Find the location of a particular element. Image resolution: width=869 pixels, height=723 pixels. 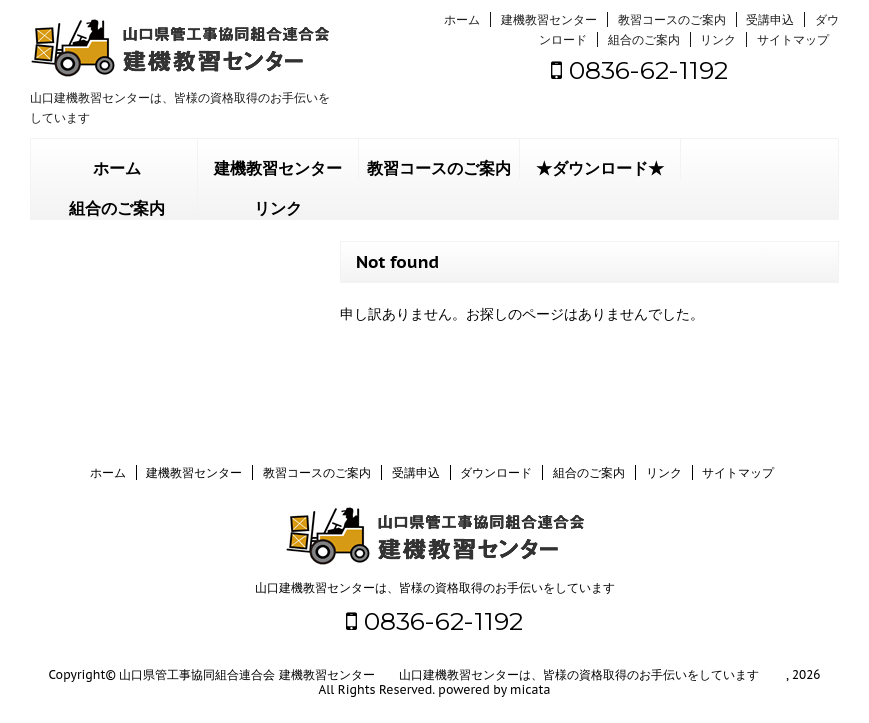

ホーム is located at coordinates (462, 19).